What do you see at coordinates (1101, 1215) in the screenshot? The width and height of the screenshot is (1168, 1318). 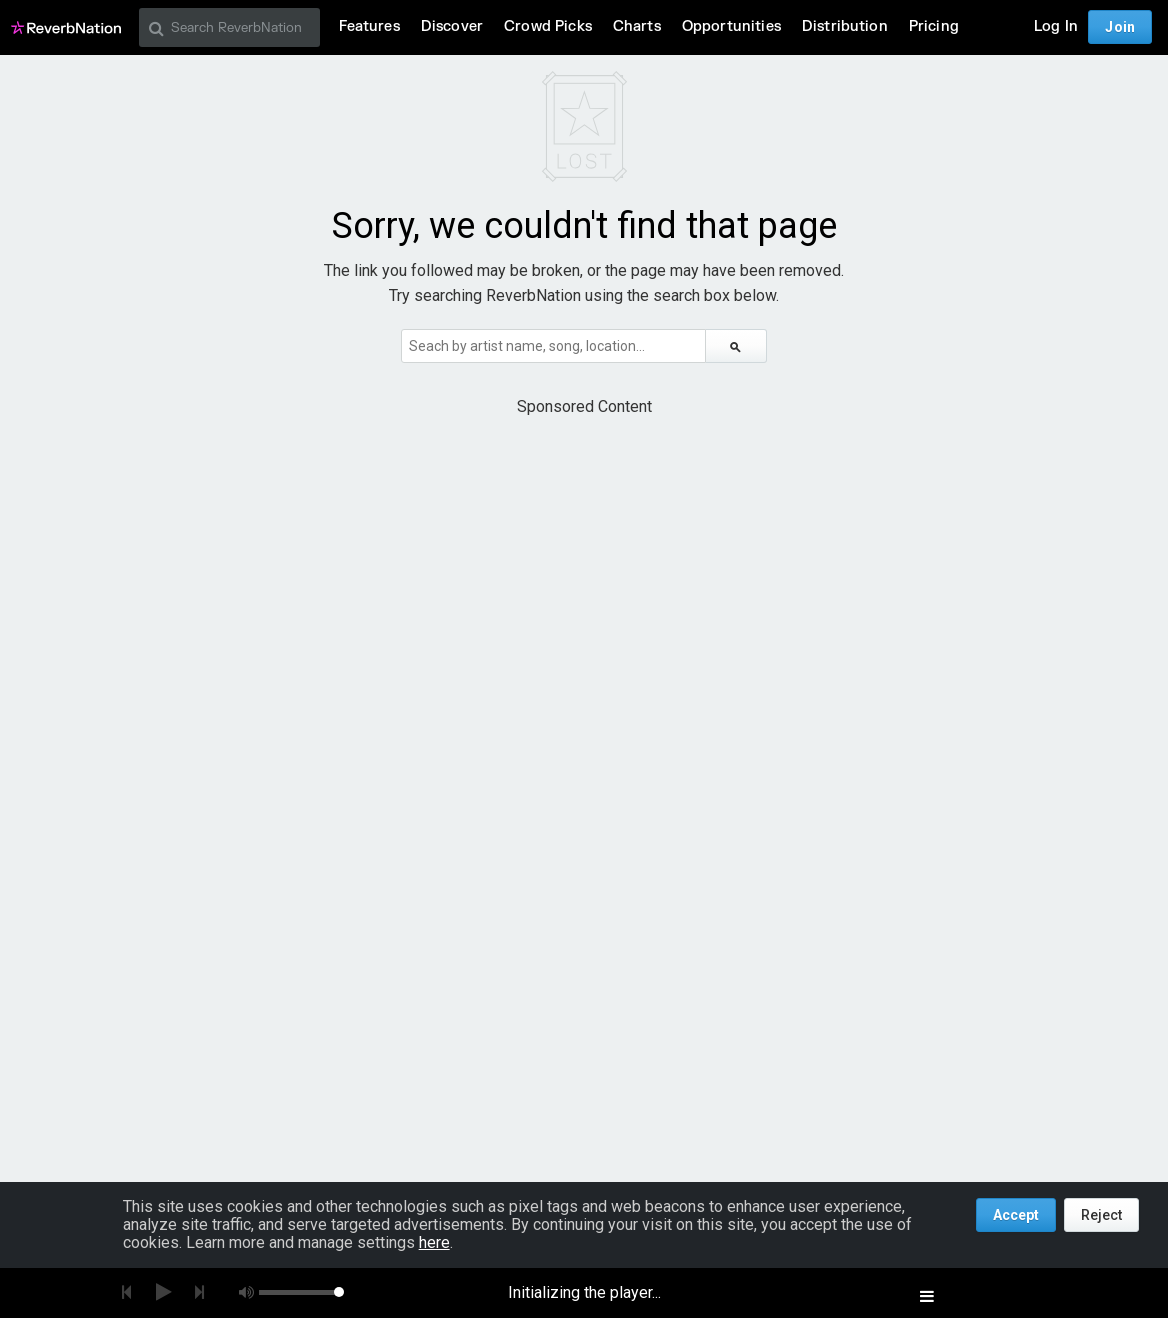 I see `Reject` at bounding box center [1101, 1215].